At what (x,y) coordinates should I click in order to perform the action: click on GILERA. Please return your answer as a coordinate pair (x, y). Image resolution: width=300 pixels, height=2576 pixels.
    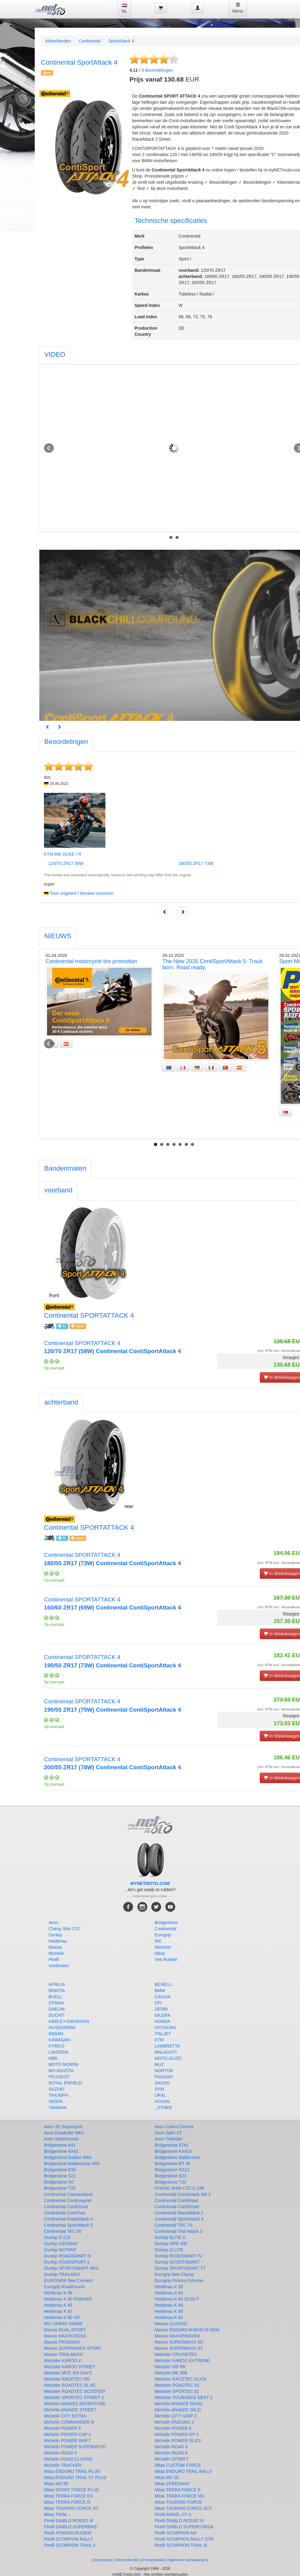
    Looking at the image, I should click on (162, 2015).